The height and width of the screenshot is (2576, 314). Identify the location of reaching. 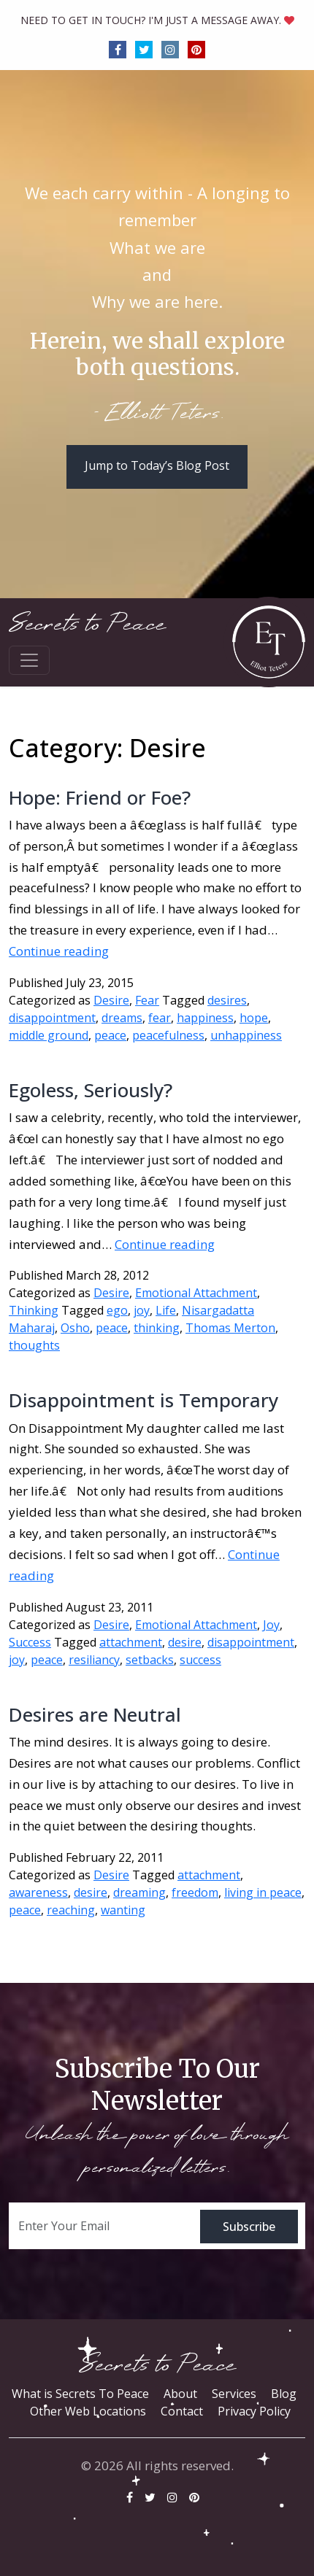
(71, 1910).